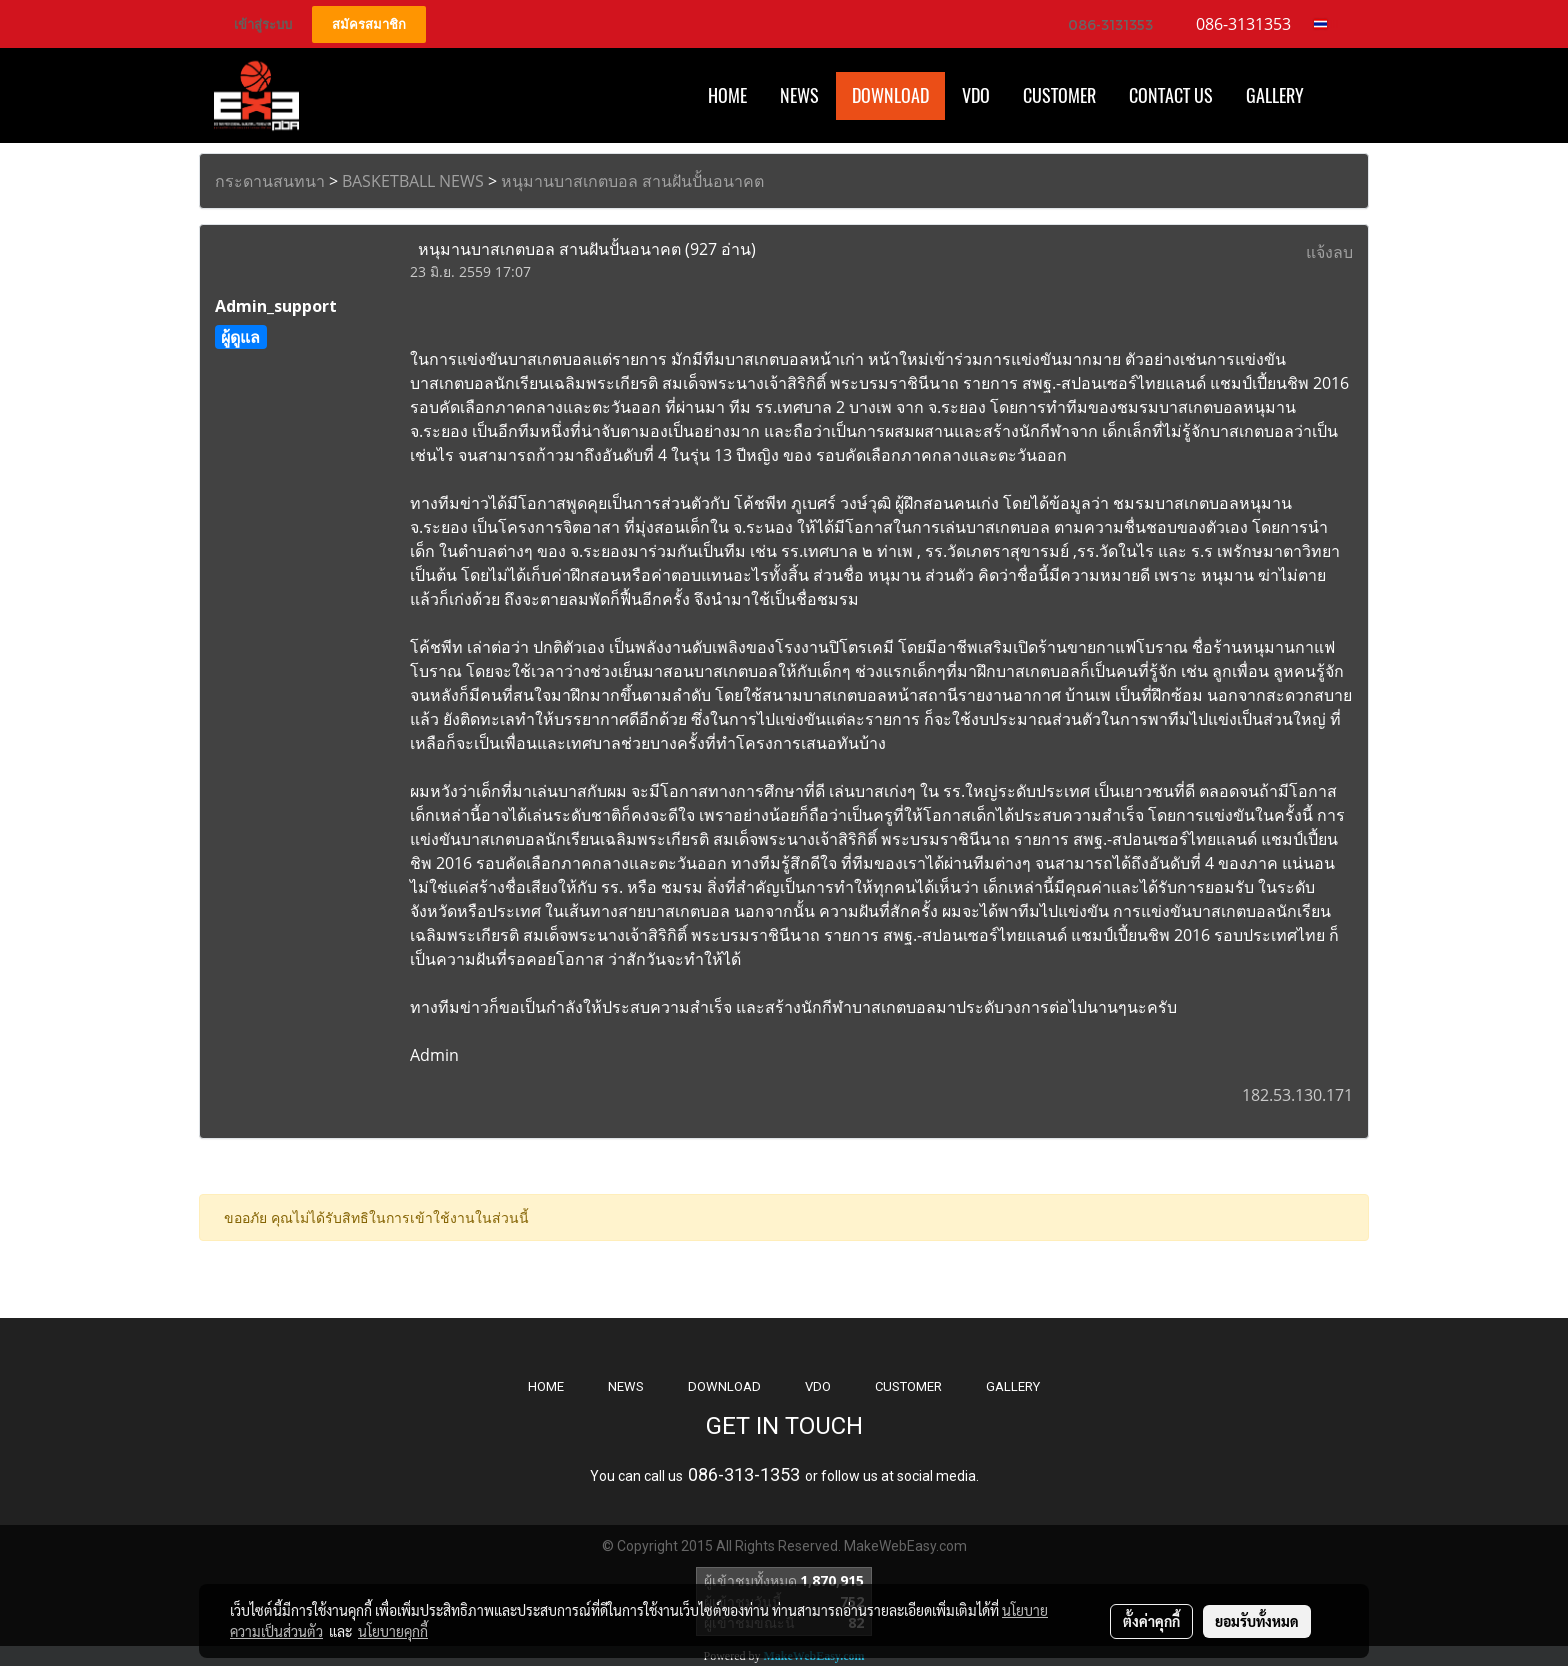 The height and width of the screenshot is (1666, 1568). What do you see at coordinates (1326, 24) in the screenshot?
I see `TH` at bounding box center [1326, 24].